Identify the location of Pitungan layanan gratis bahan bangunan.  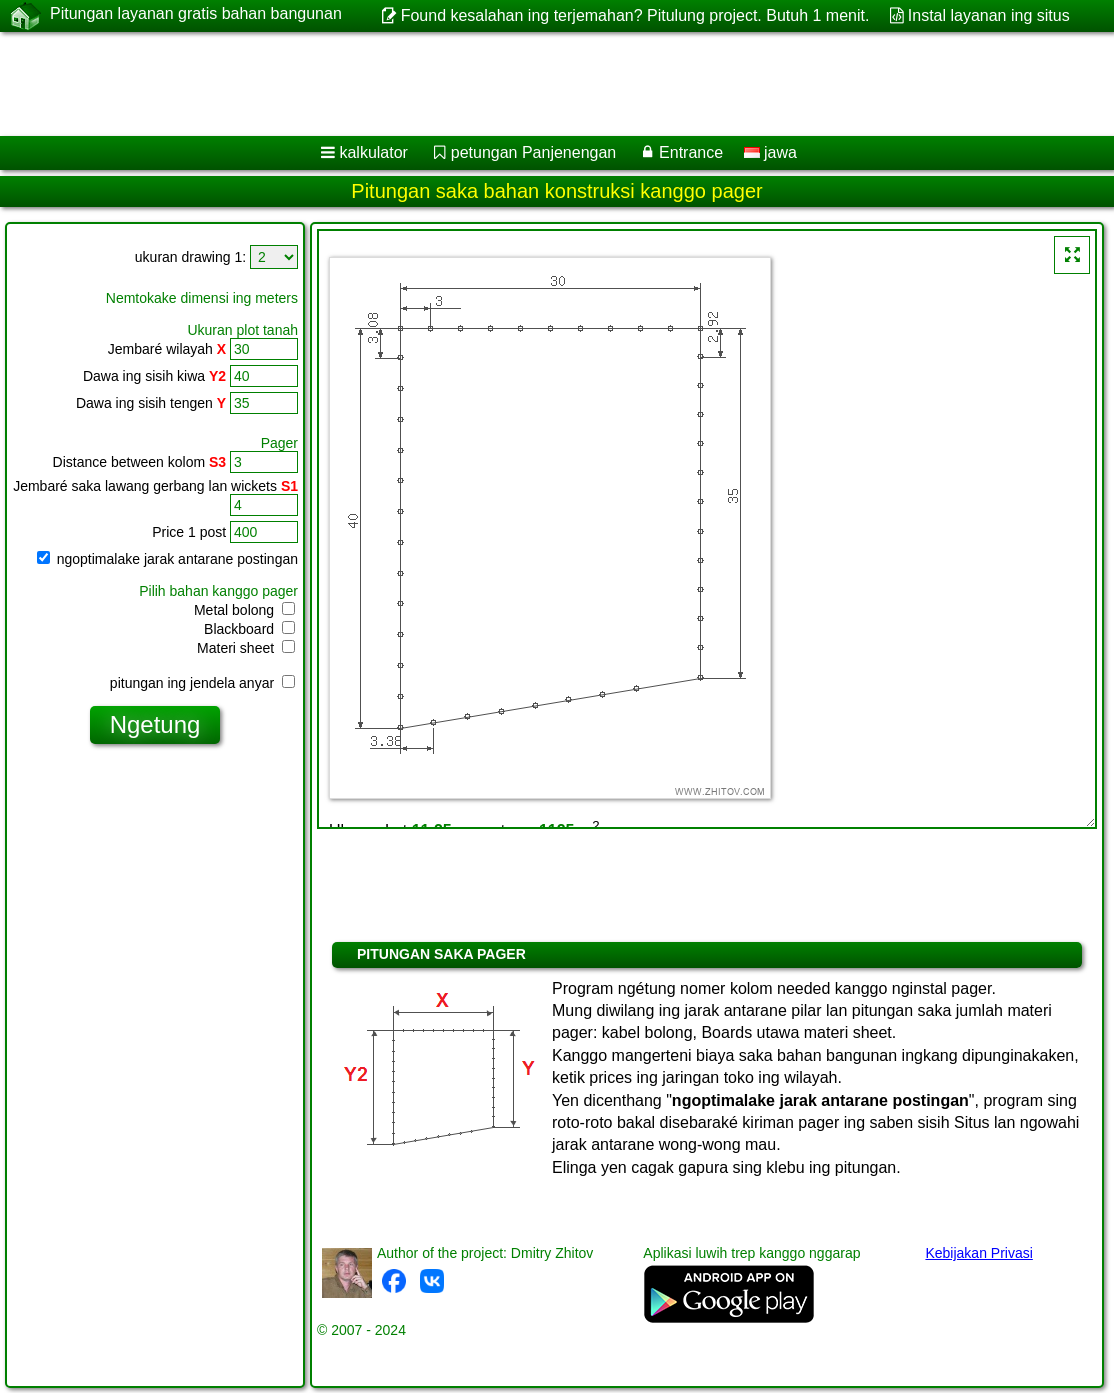
(196, 15).